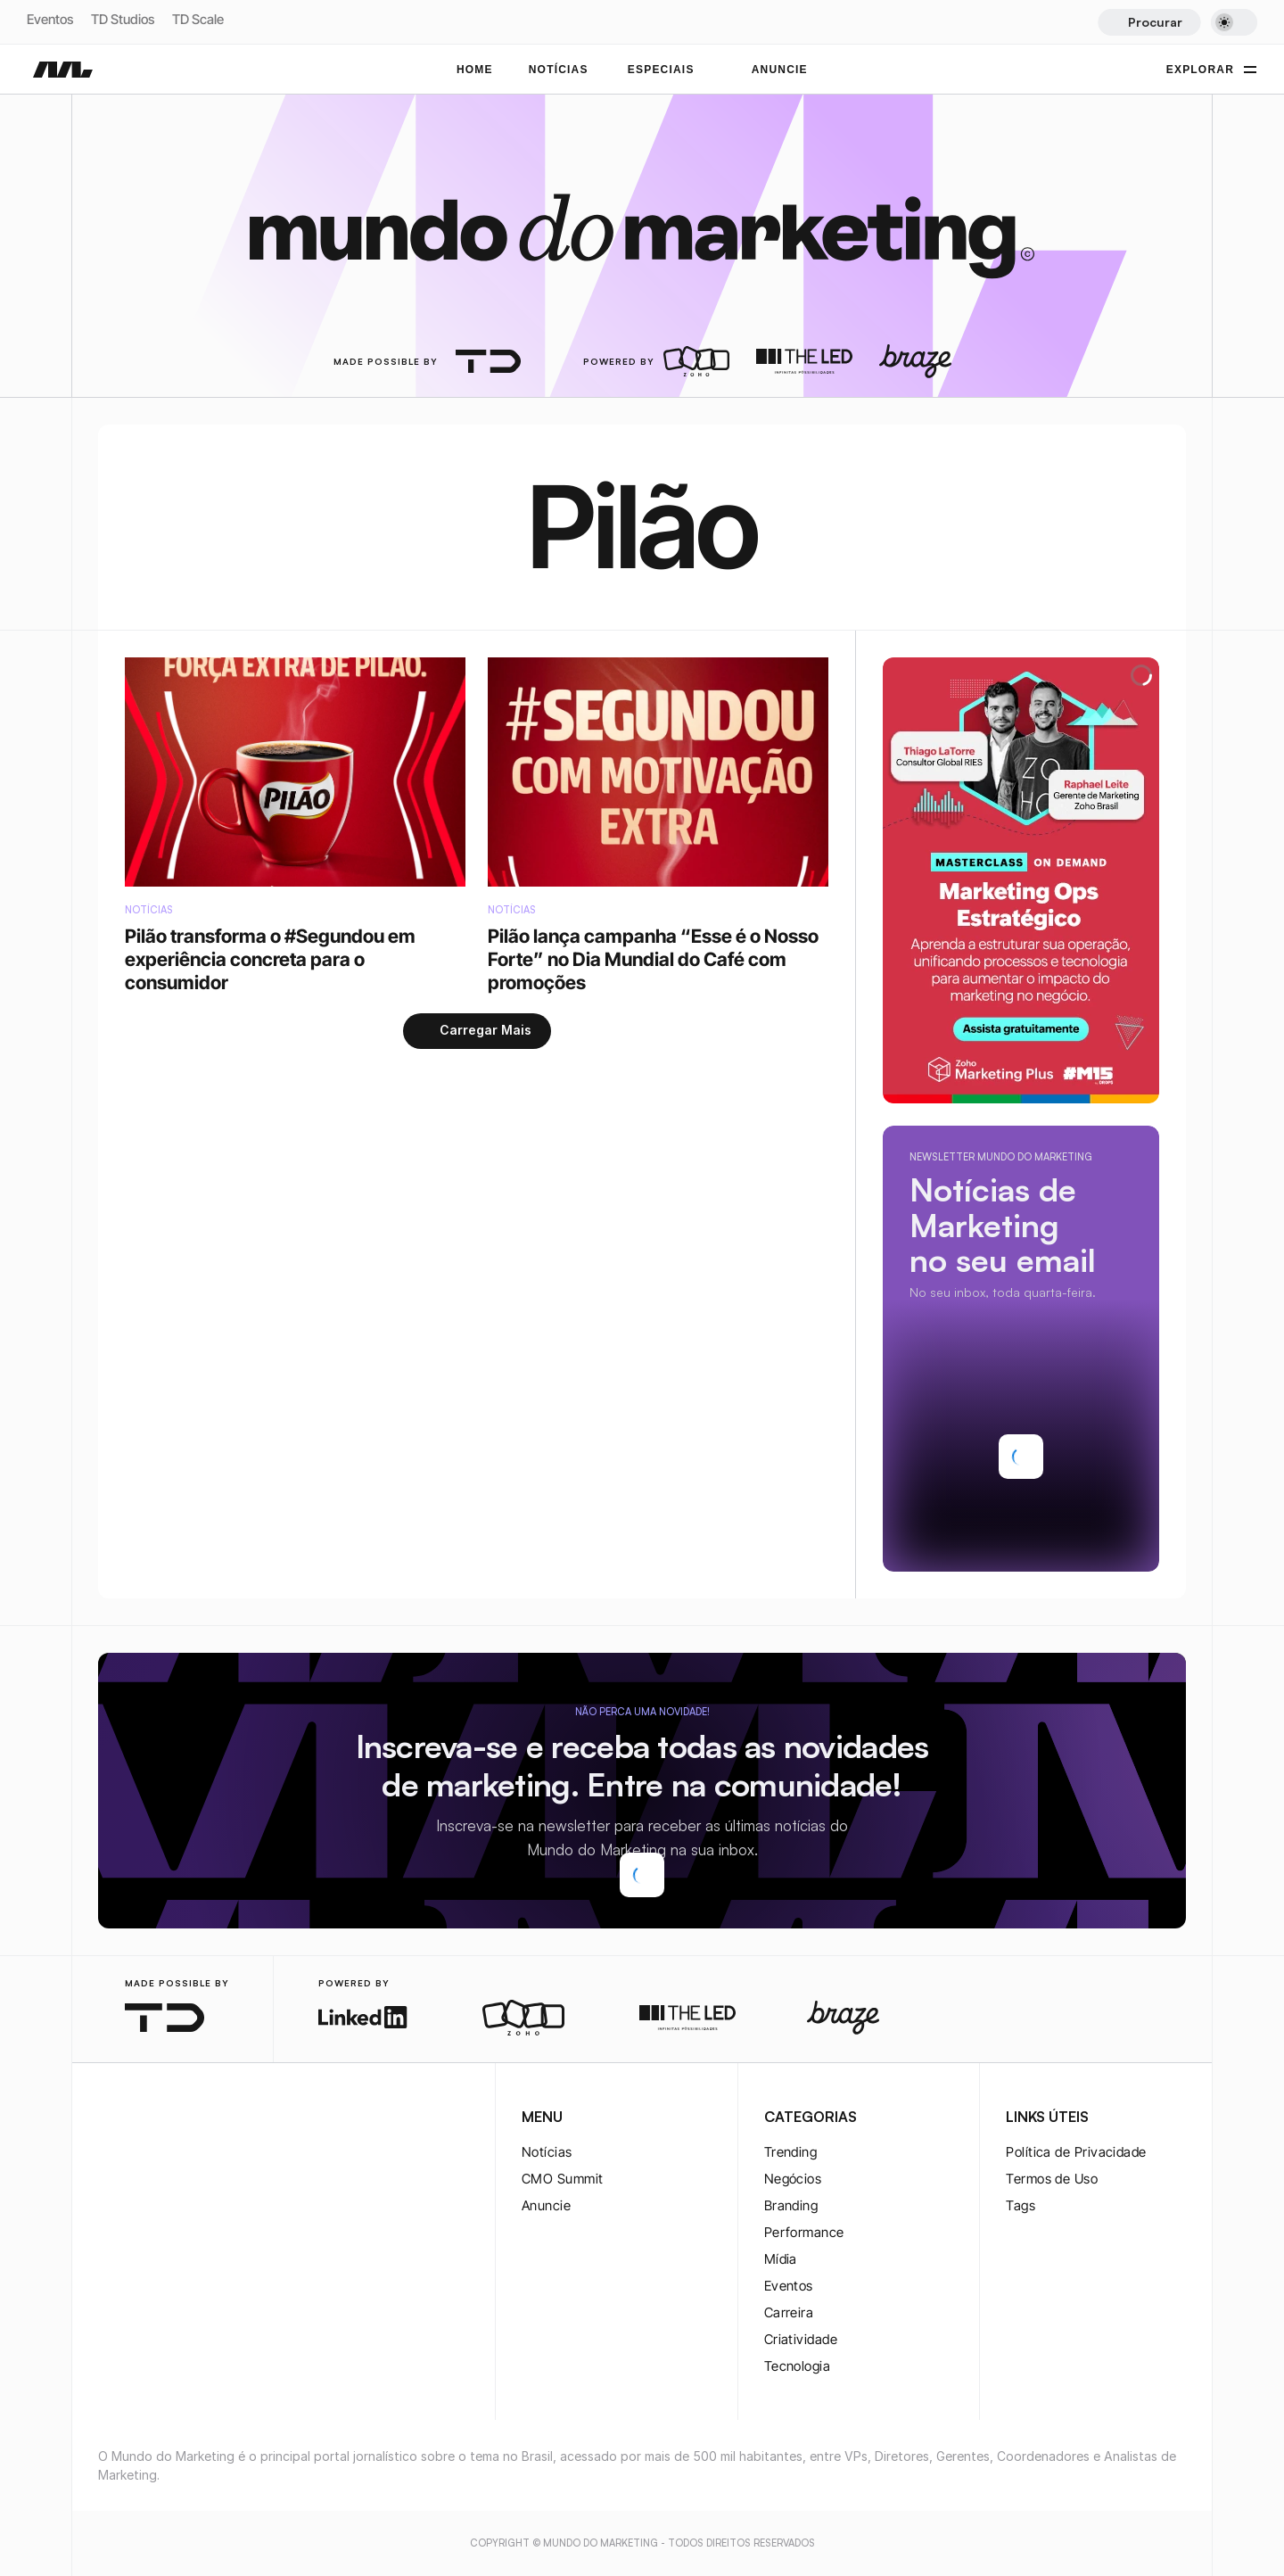  Describe the element at coordinates (108, 2118) in the screenshot. I see `[instagram-logo]` at that location.